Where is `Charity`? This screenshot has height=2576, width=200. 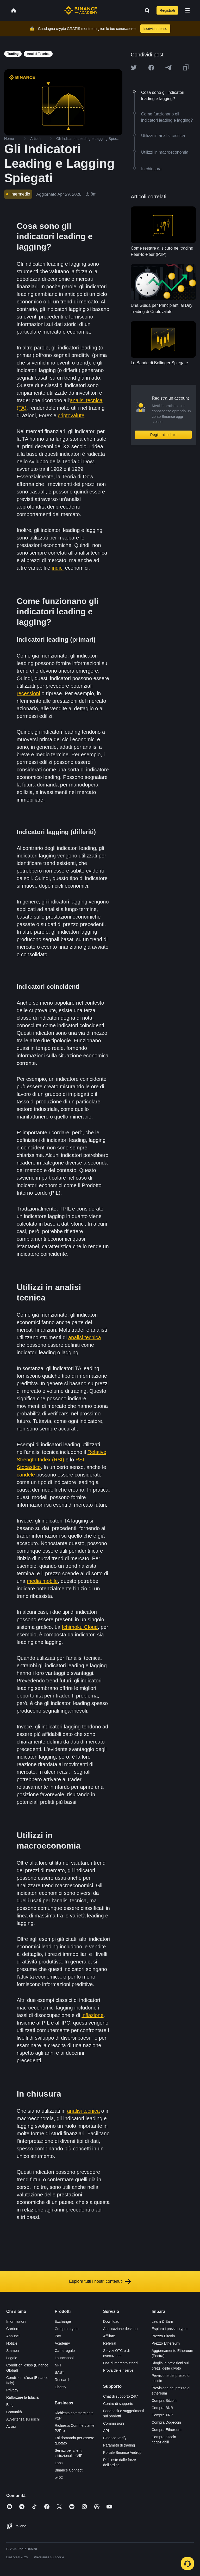
Charity is located at coordinates (60, 2387).